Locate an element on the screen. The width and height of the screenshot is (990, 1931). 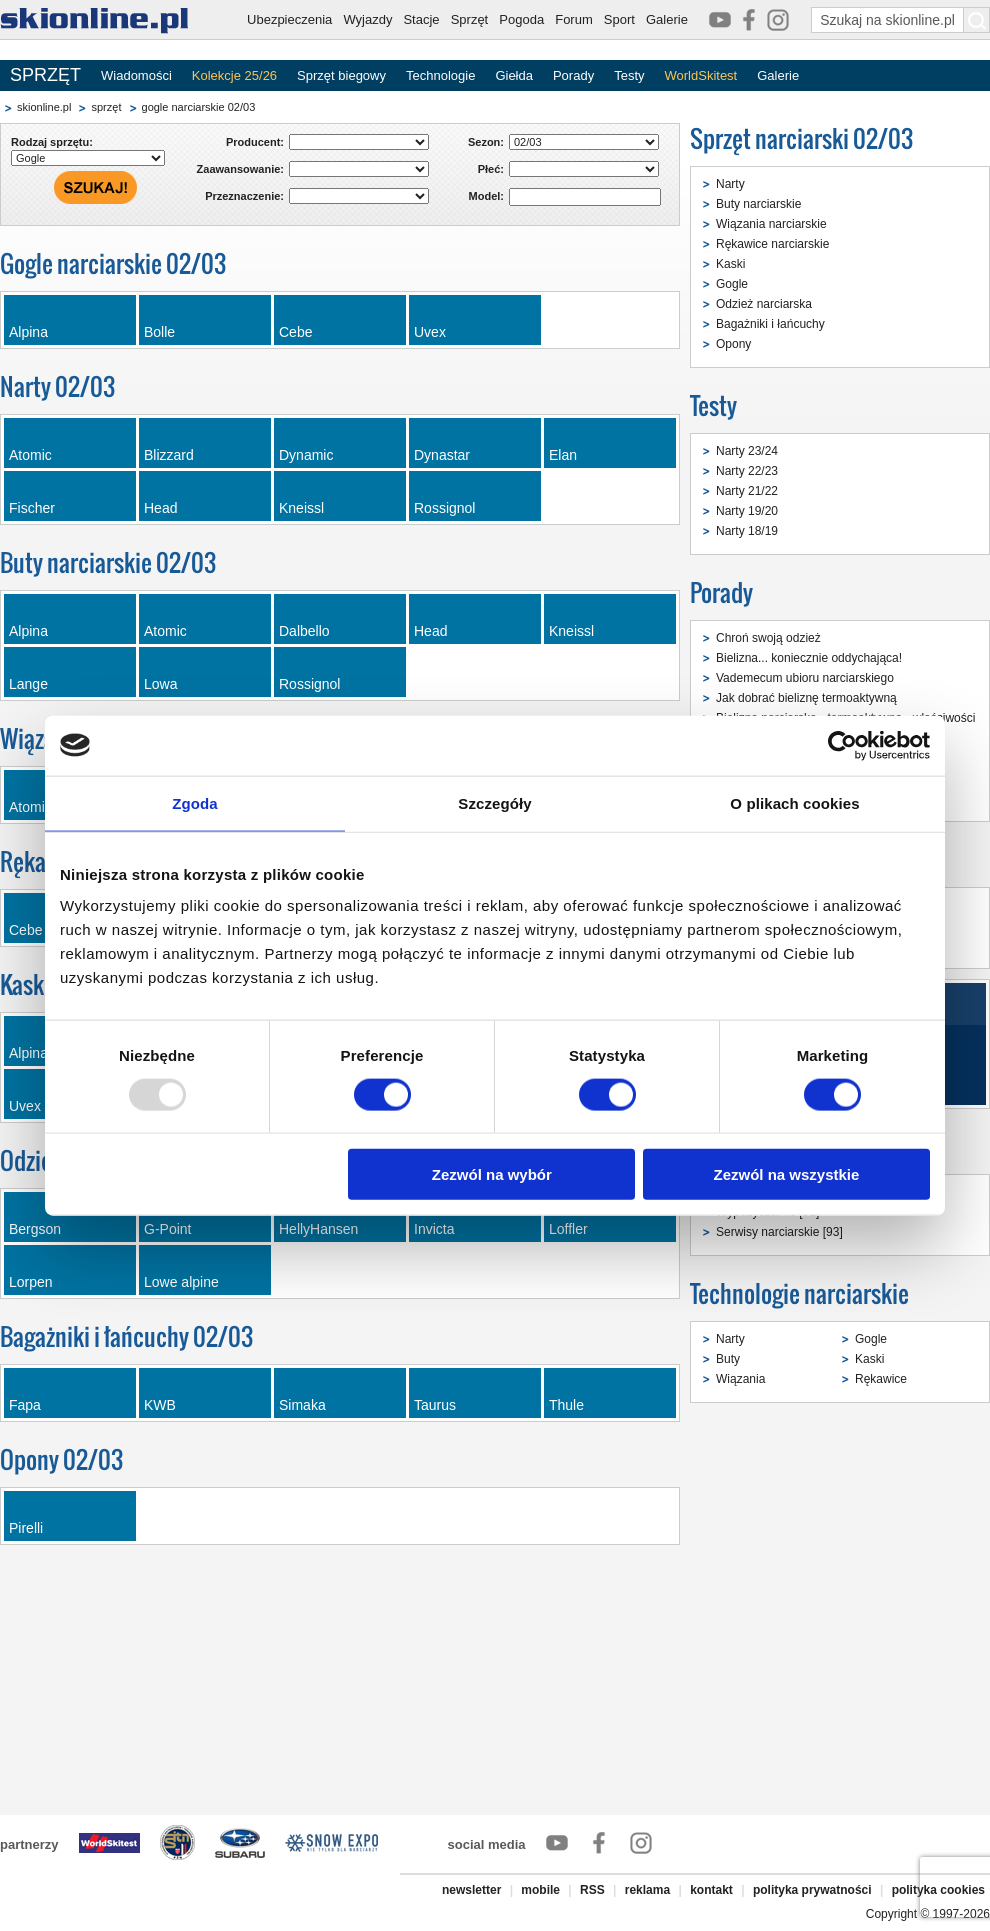
Head is located at coordinates (160, 508).